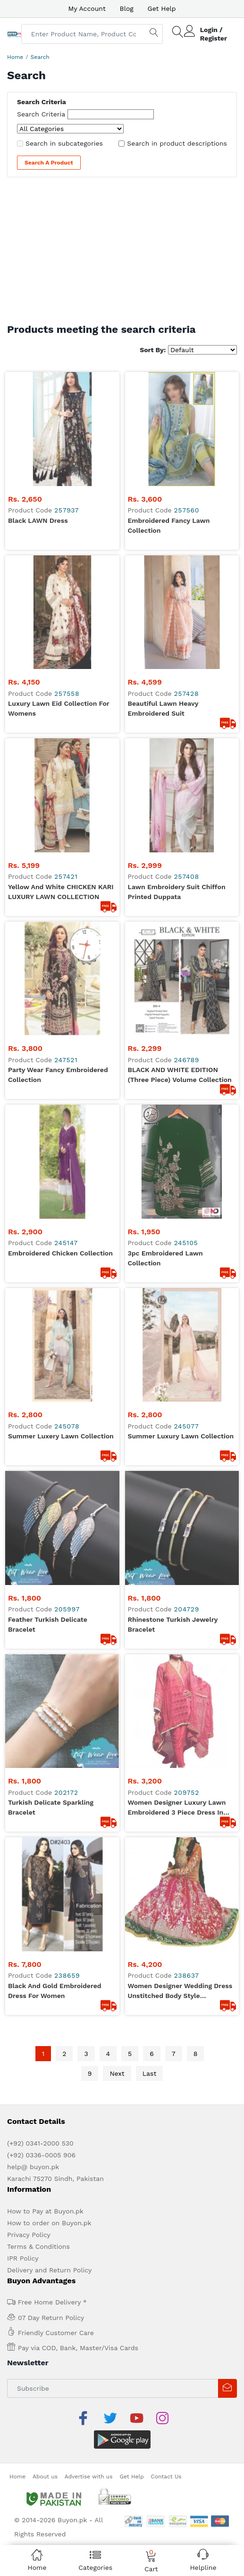 This screenshot has height=2576, width=244. Describe the element at coordinates (49, 162) in the screenshot. I see `Search a Product` at that location.